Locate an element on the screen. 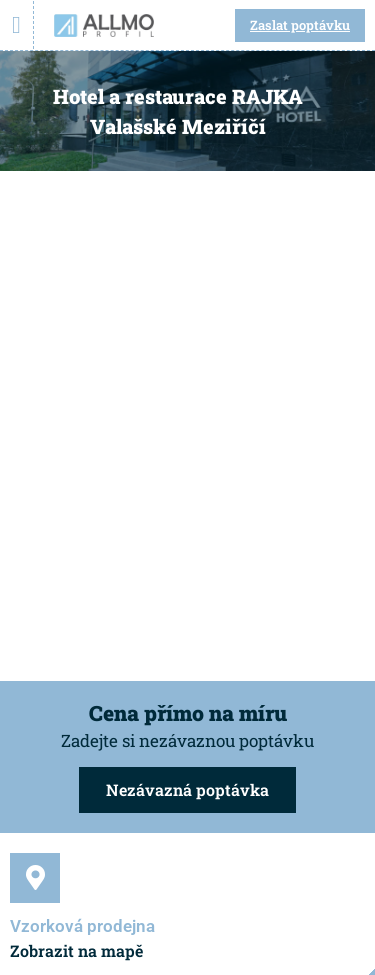  Vzorková prodejna is located at coordinates (82, 926).